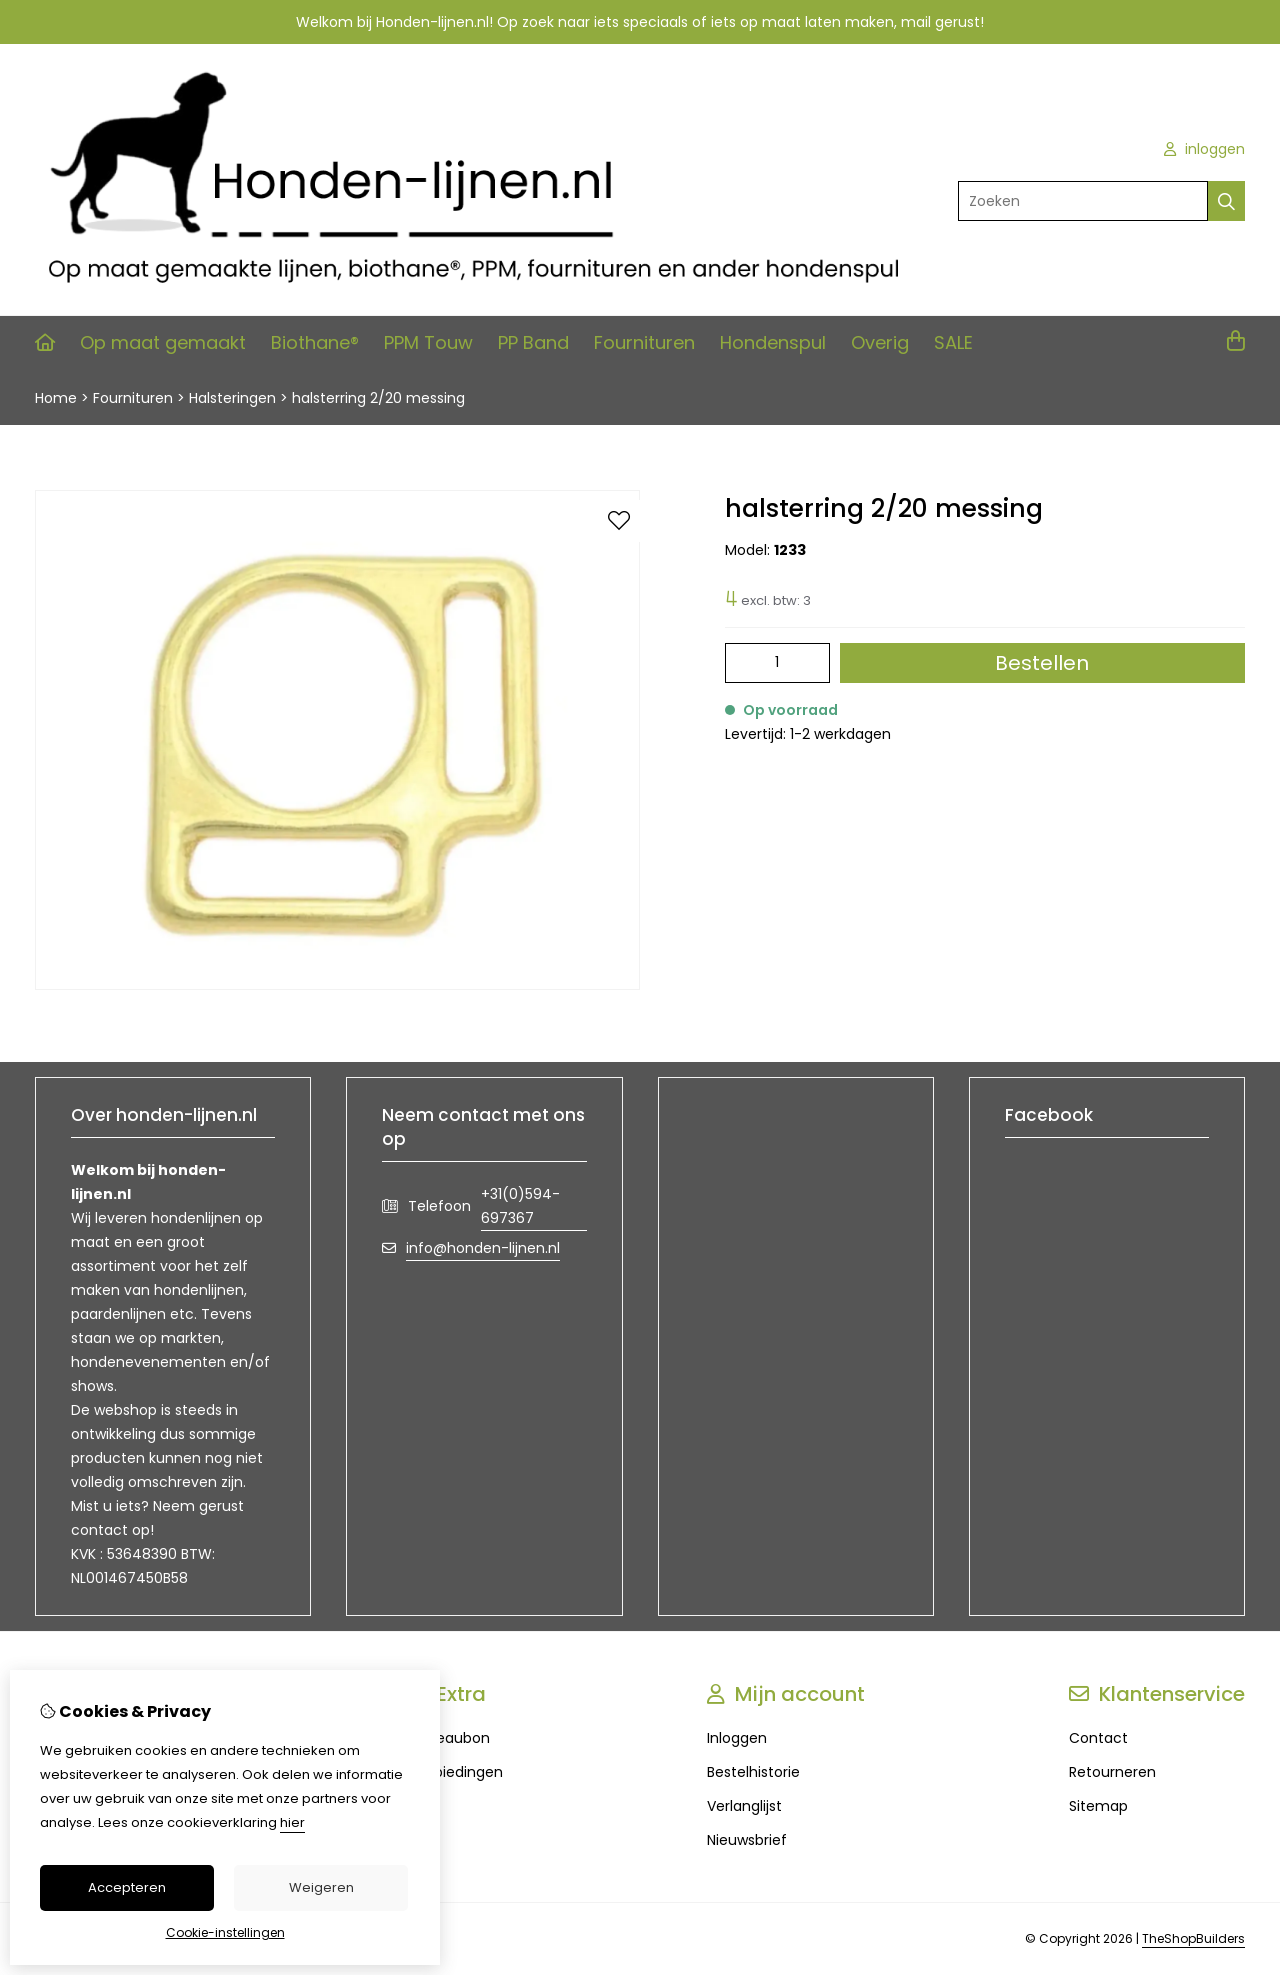 The width and height of the screenshot is (1280, 1975). I want to click on PP Band, so click(533, 342).